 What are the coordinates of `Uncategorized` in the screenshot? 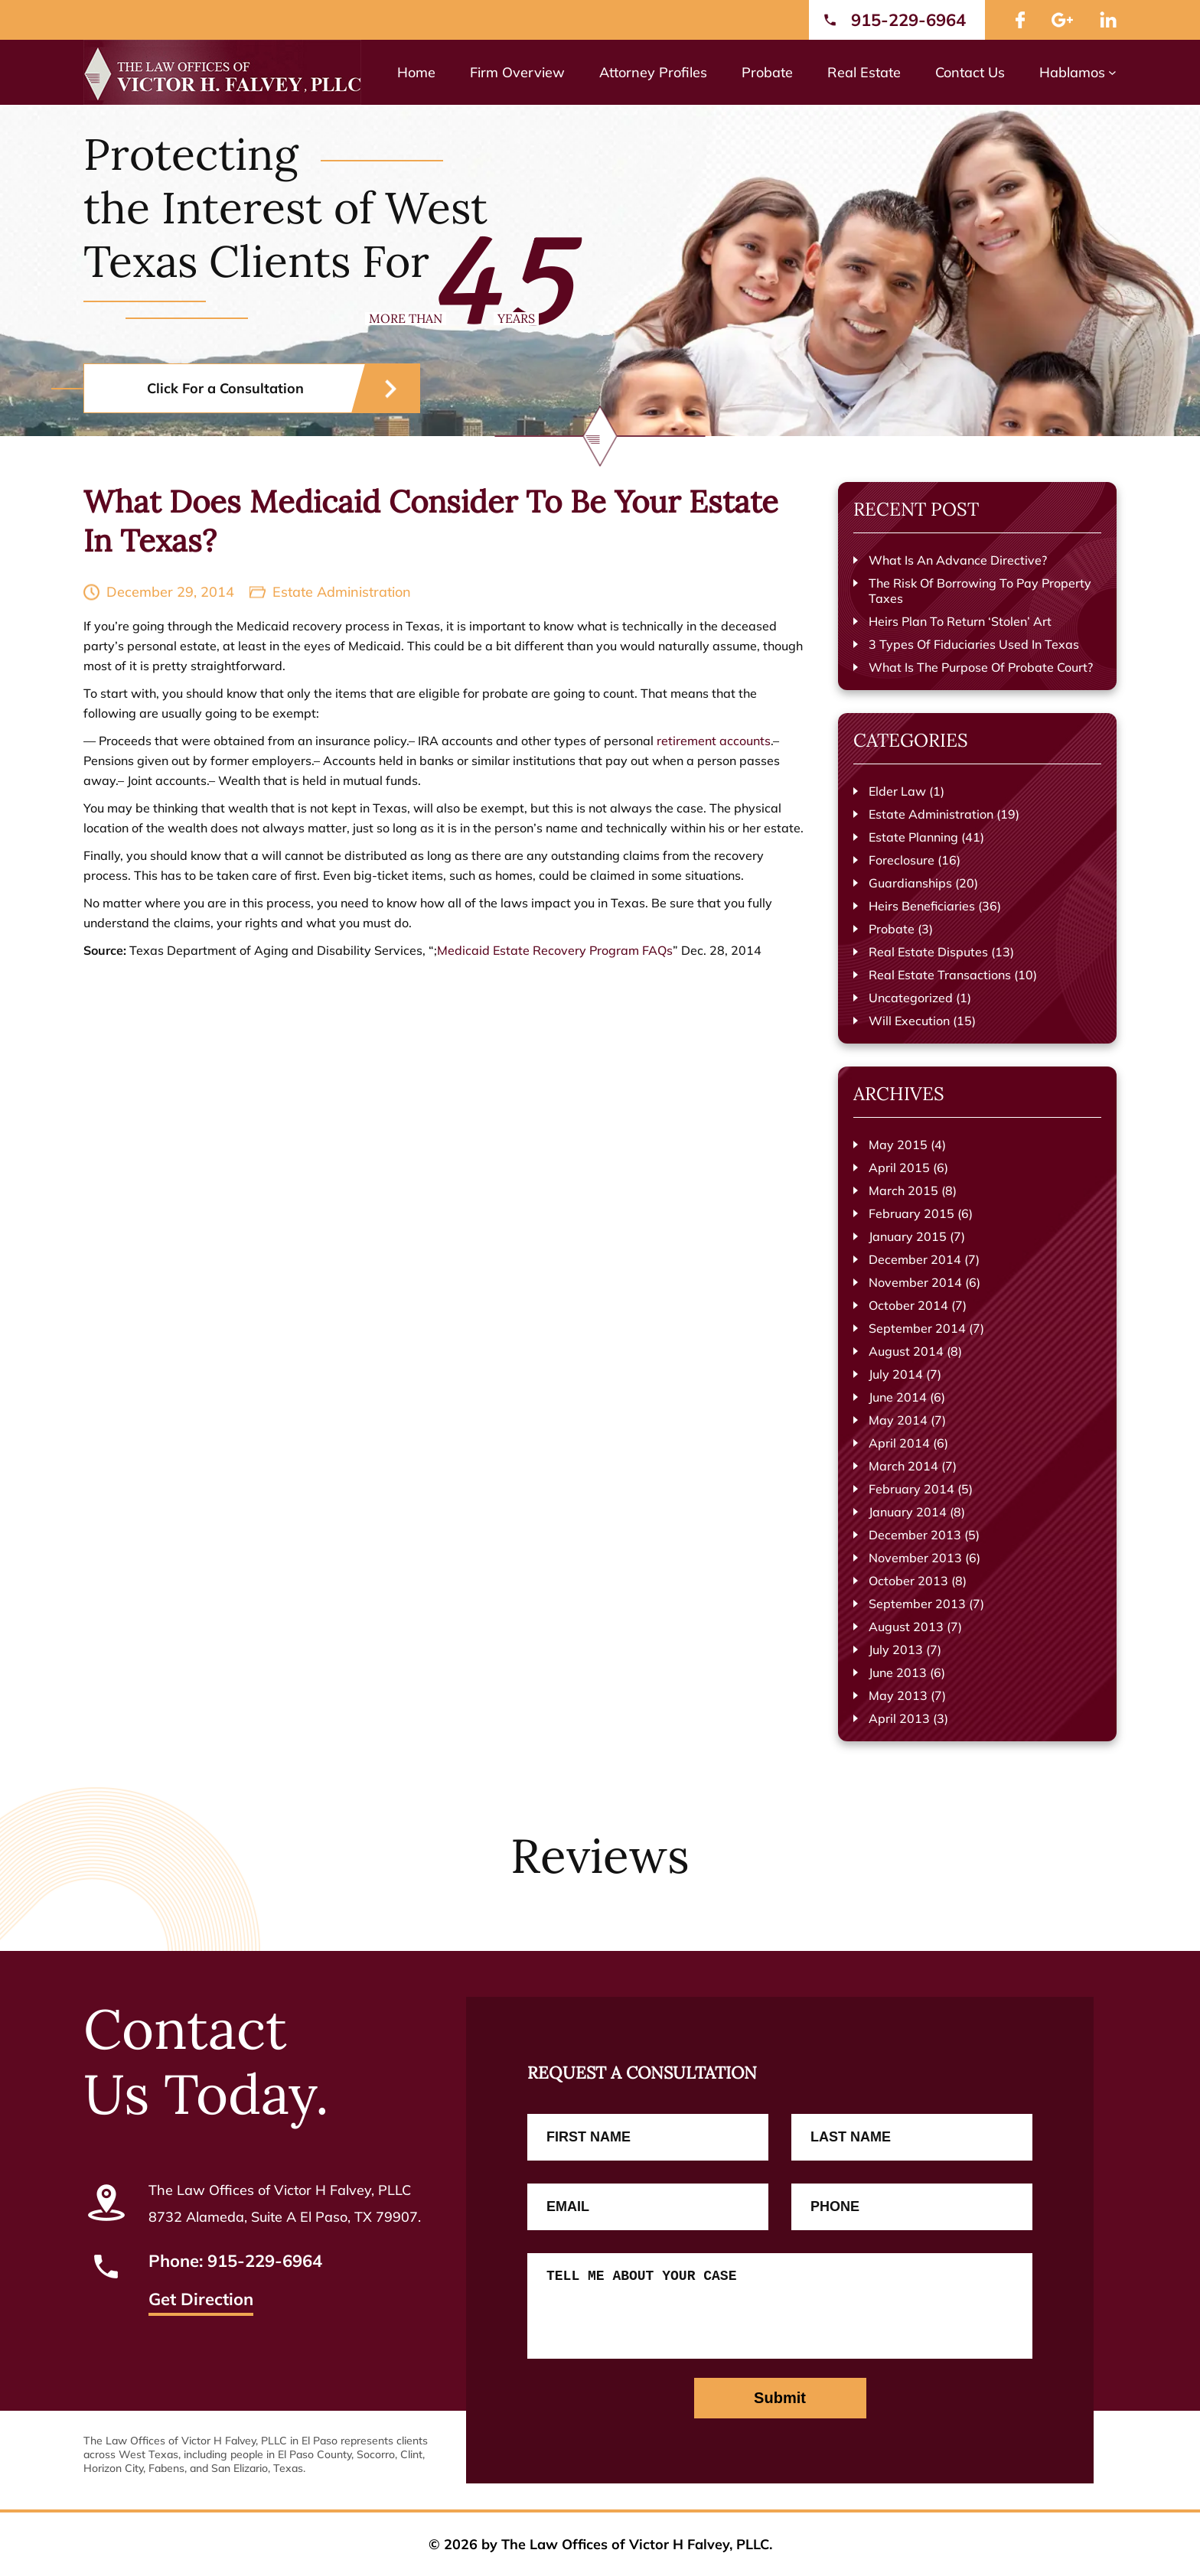 It's located at (911, 997).